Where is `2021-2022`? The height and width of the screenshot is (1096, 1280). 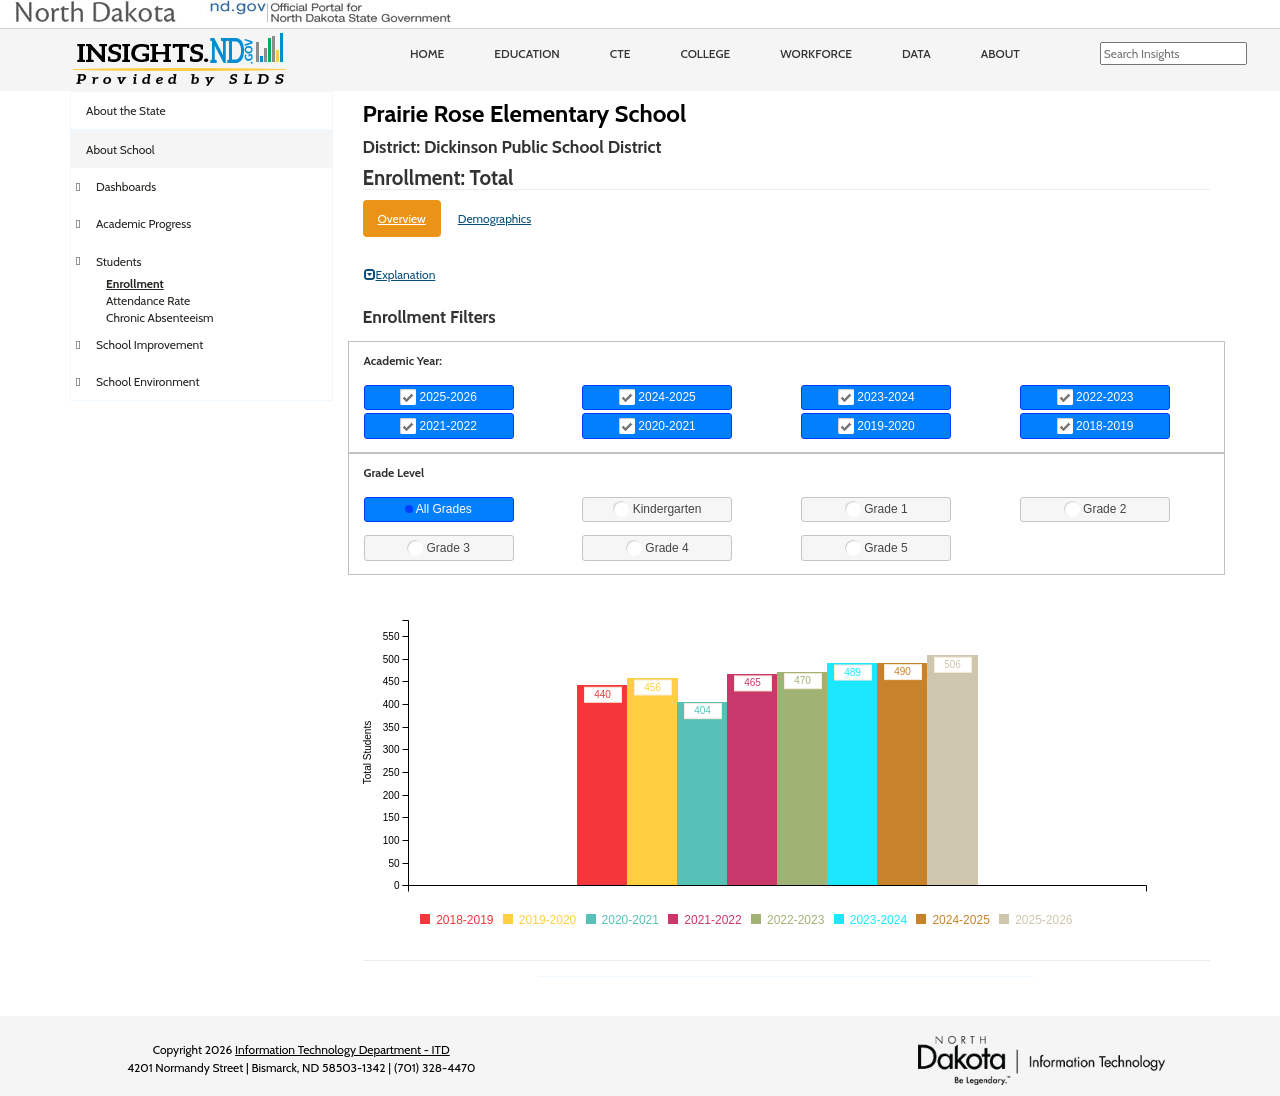
2021-2022 is located at coordinates (438, 426).